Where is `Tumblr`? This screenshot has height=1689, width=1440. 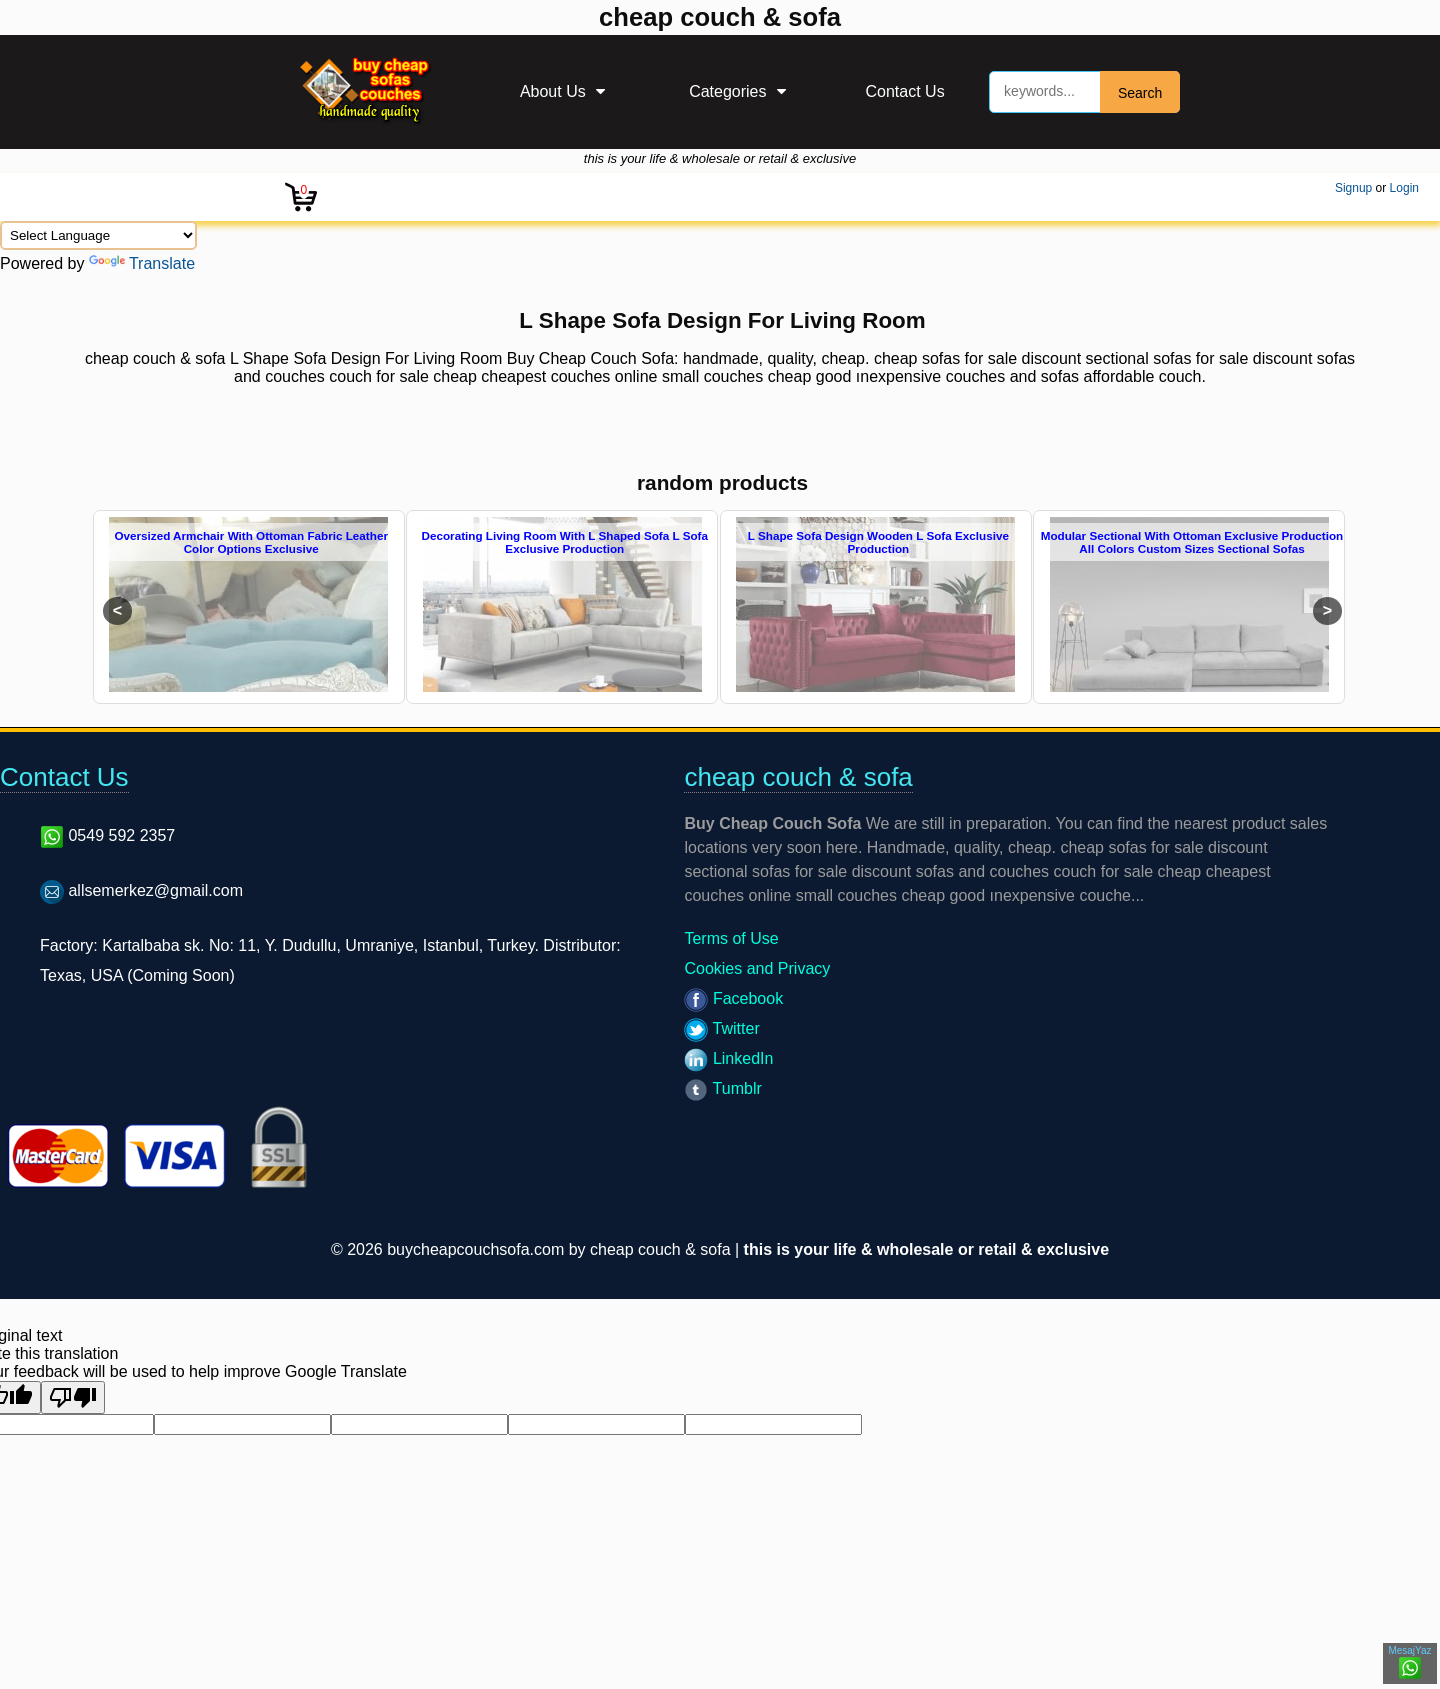 Tumblr is located at coordinates (722, 1088).